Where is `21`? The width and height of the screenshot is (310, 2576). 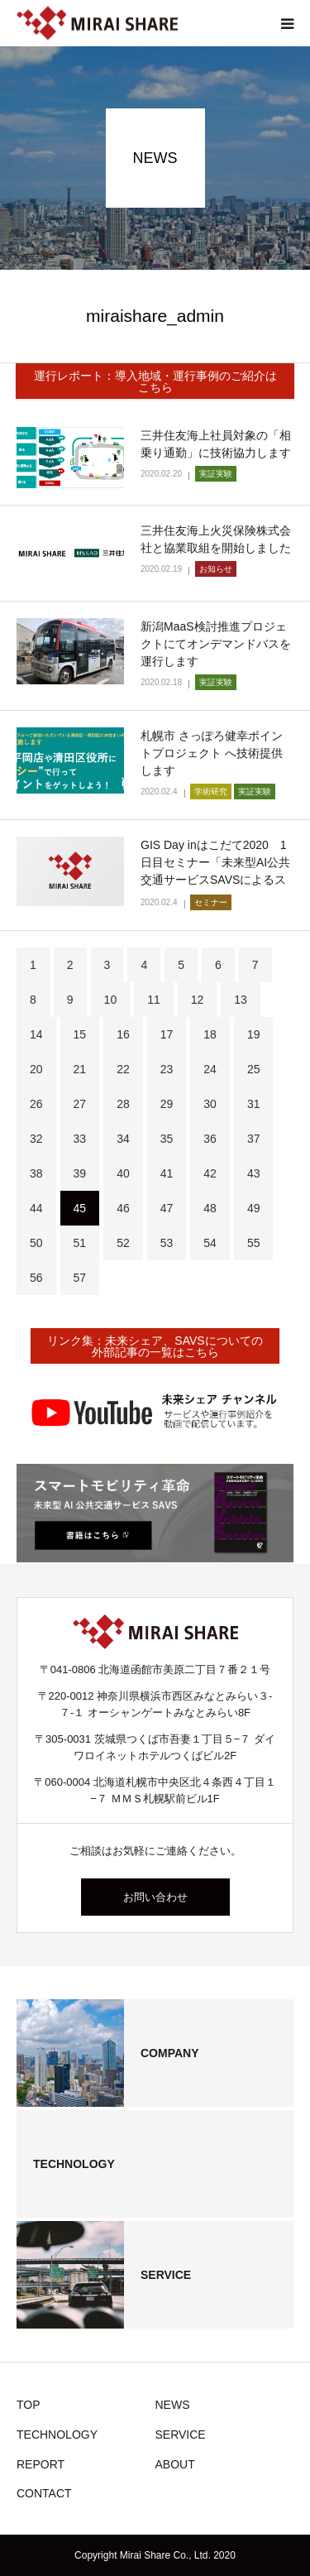
21 is located at coordinates (80, 1069).